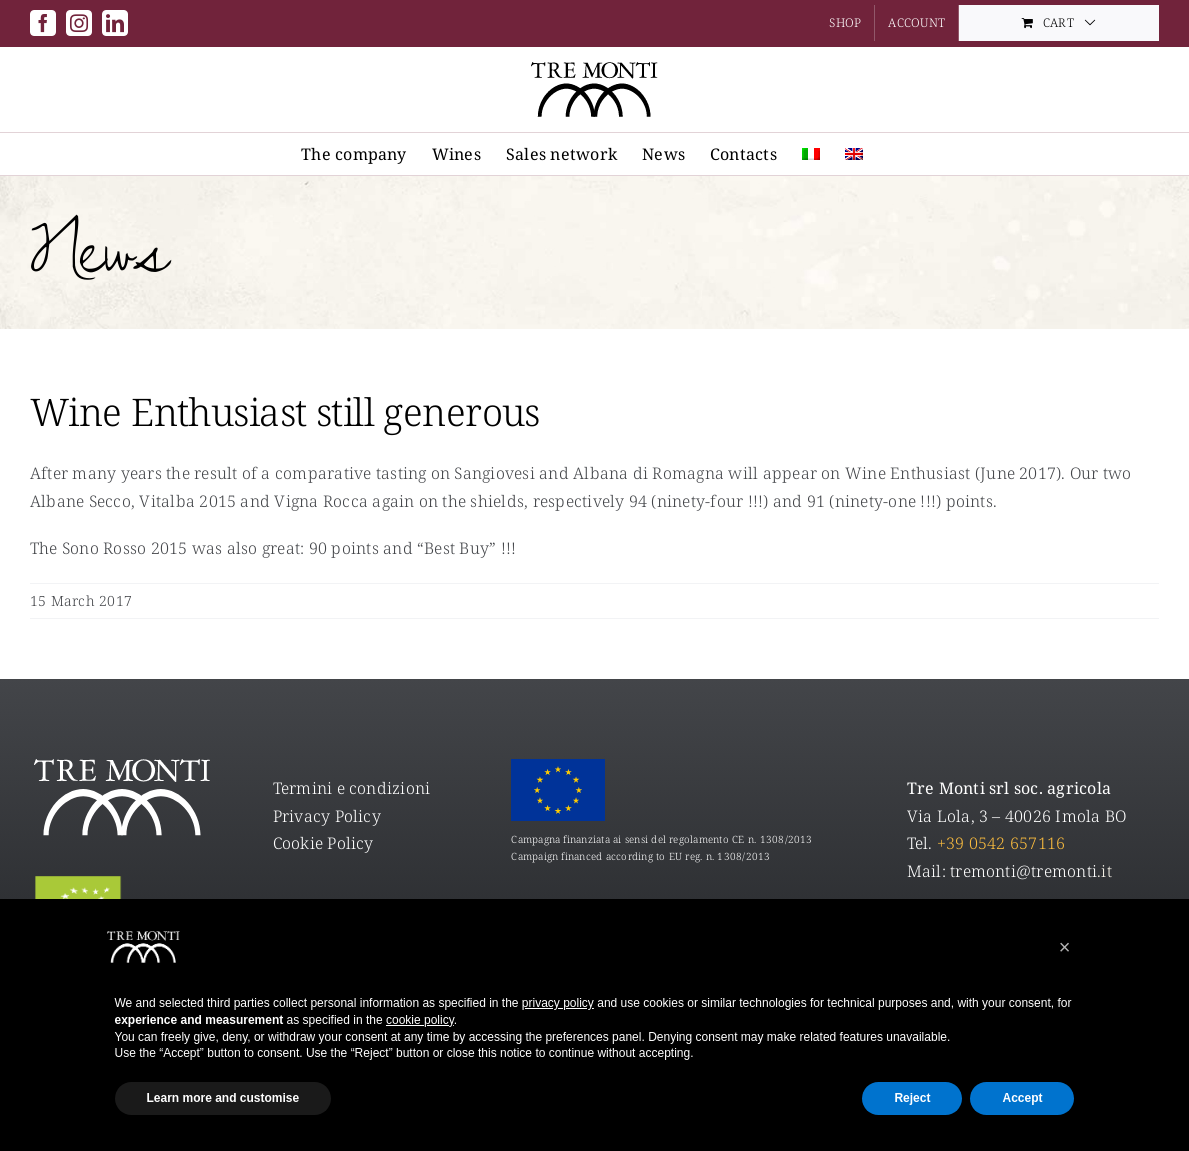 The height and width of the screenshot is (1151, 1189). Describe the element at coordinates (323, 843) in the screenshot. I see `Cookie Policy` at that location.